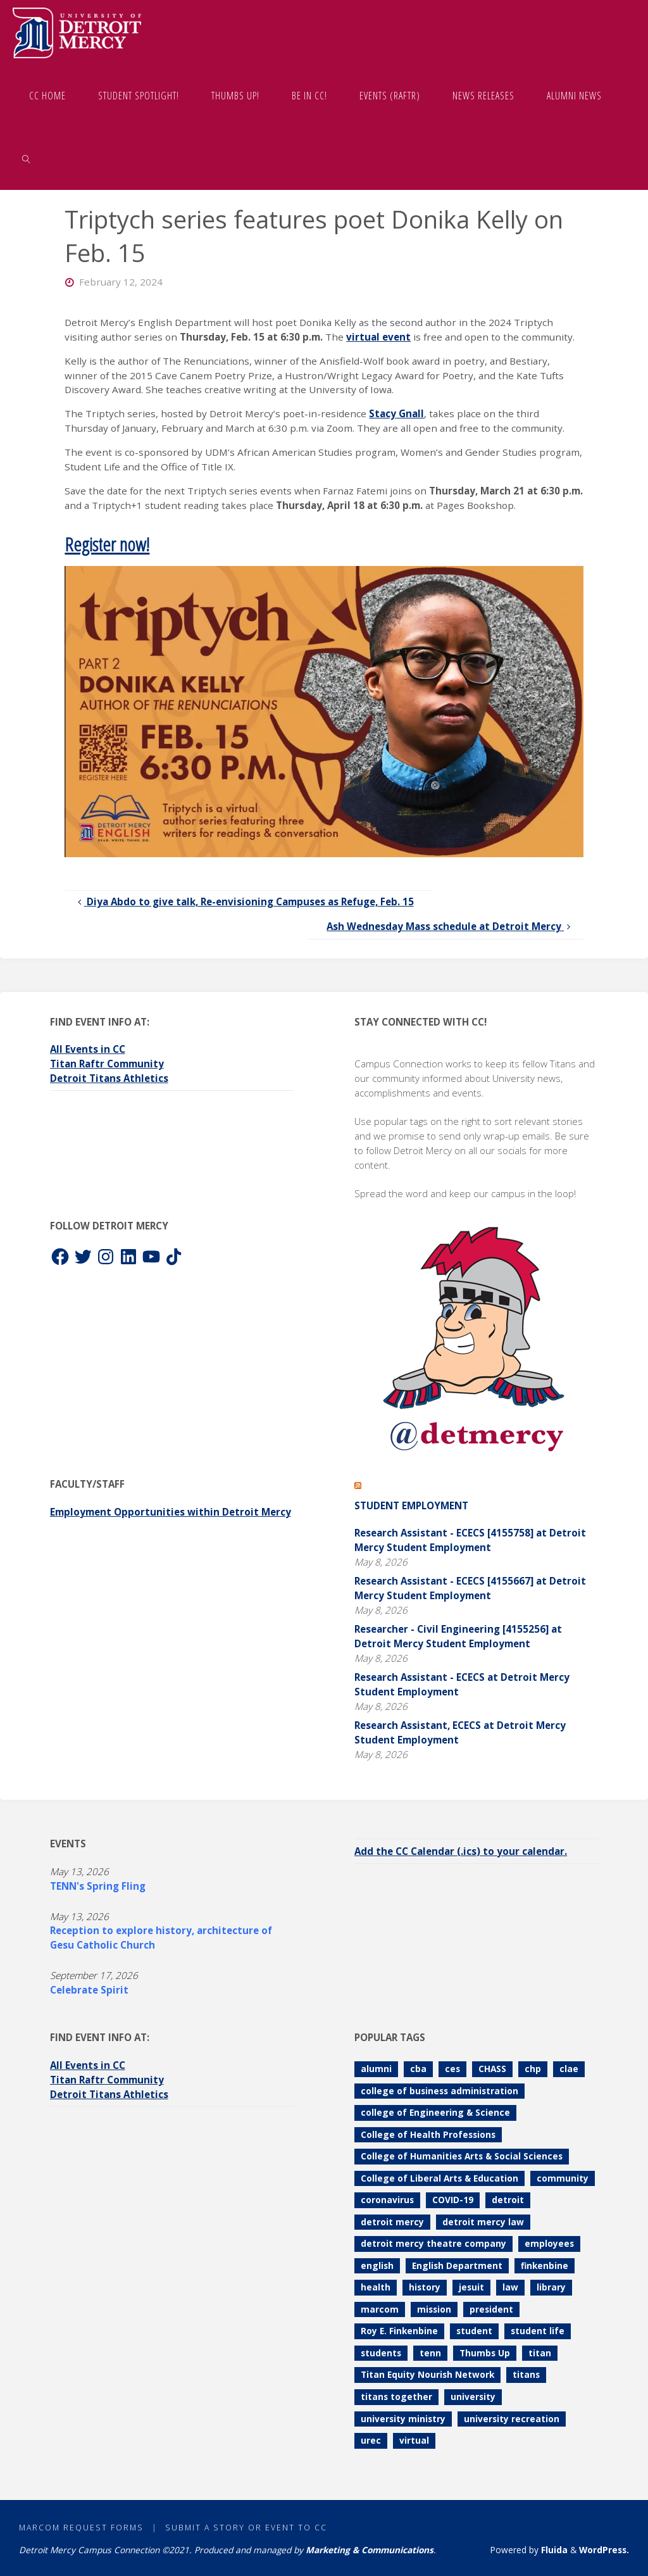  I want to click on Add the CC Calendar (.ics) to your calendar., so click(460, 1851).